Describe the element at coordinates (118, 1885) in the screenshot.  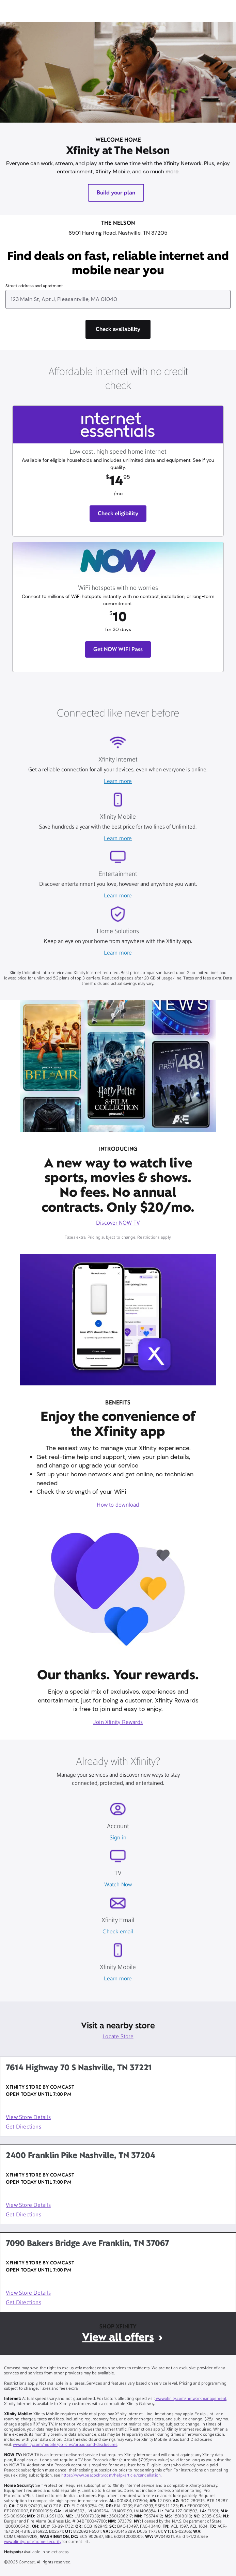
I see `Watch Now` at that location.